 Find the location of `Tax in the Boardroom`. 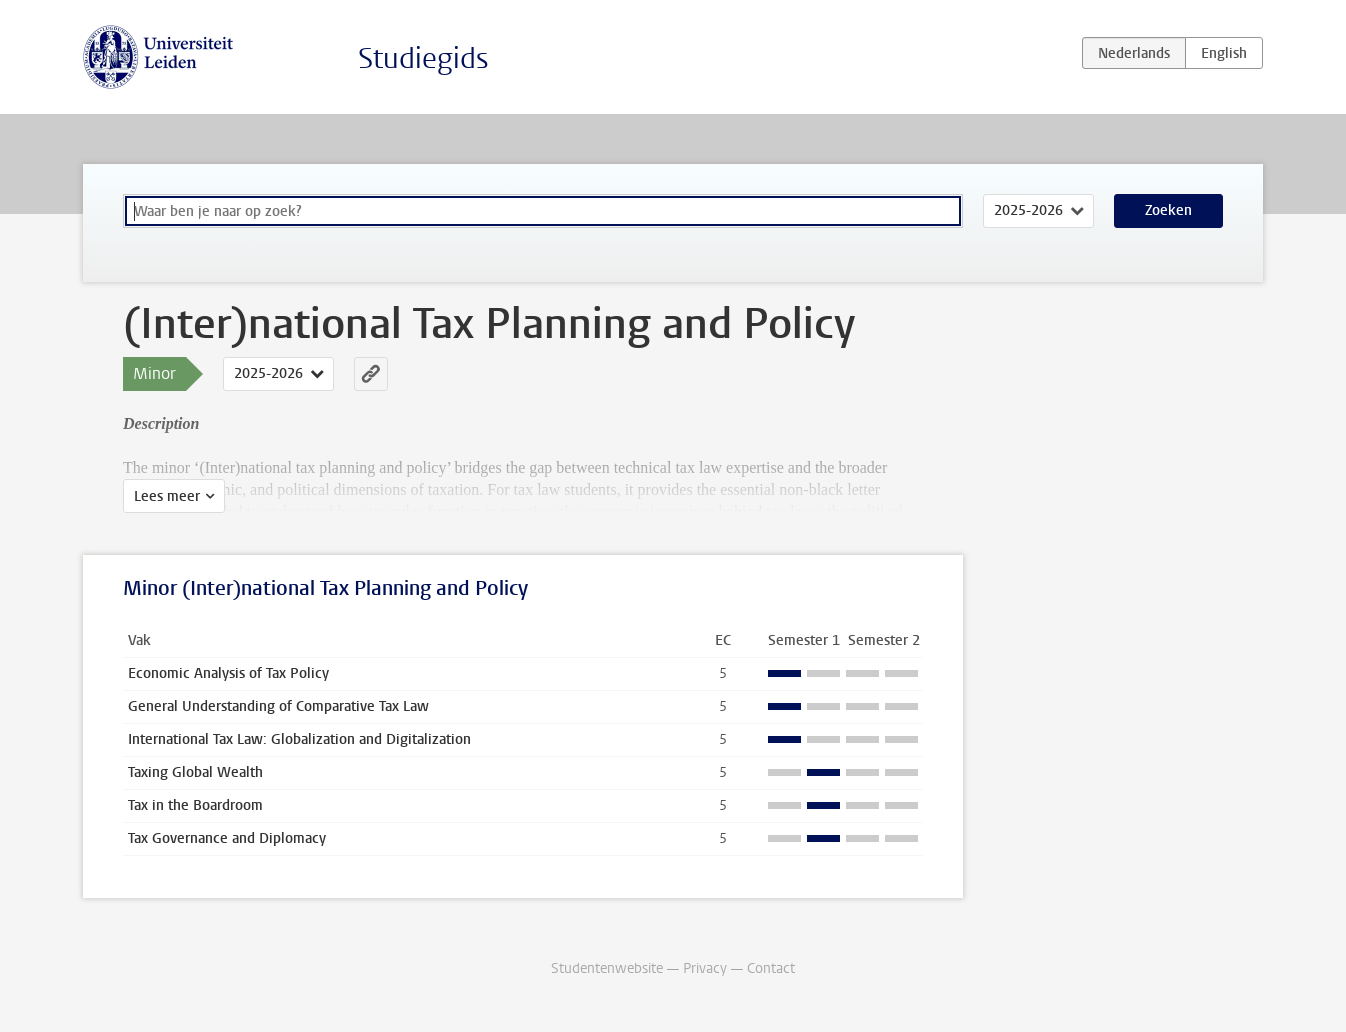

Tax in the Boardroom is located at coordinates (195, 805).